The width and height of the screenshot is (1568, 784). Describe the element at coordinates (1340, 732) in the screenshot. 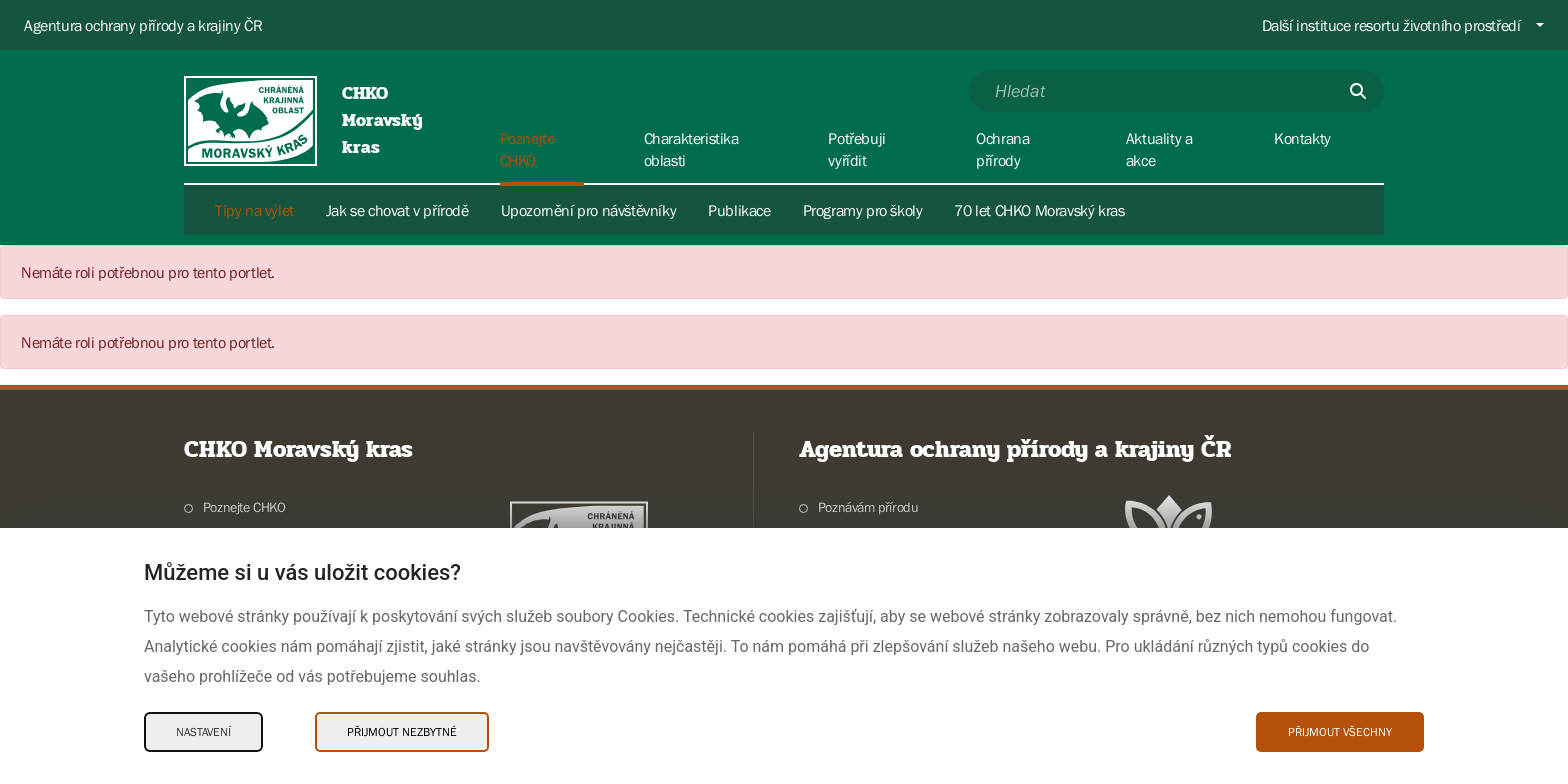

I see `Přijmout všechny [Přijmout všechny Cookies]` at that location.